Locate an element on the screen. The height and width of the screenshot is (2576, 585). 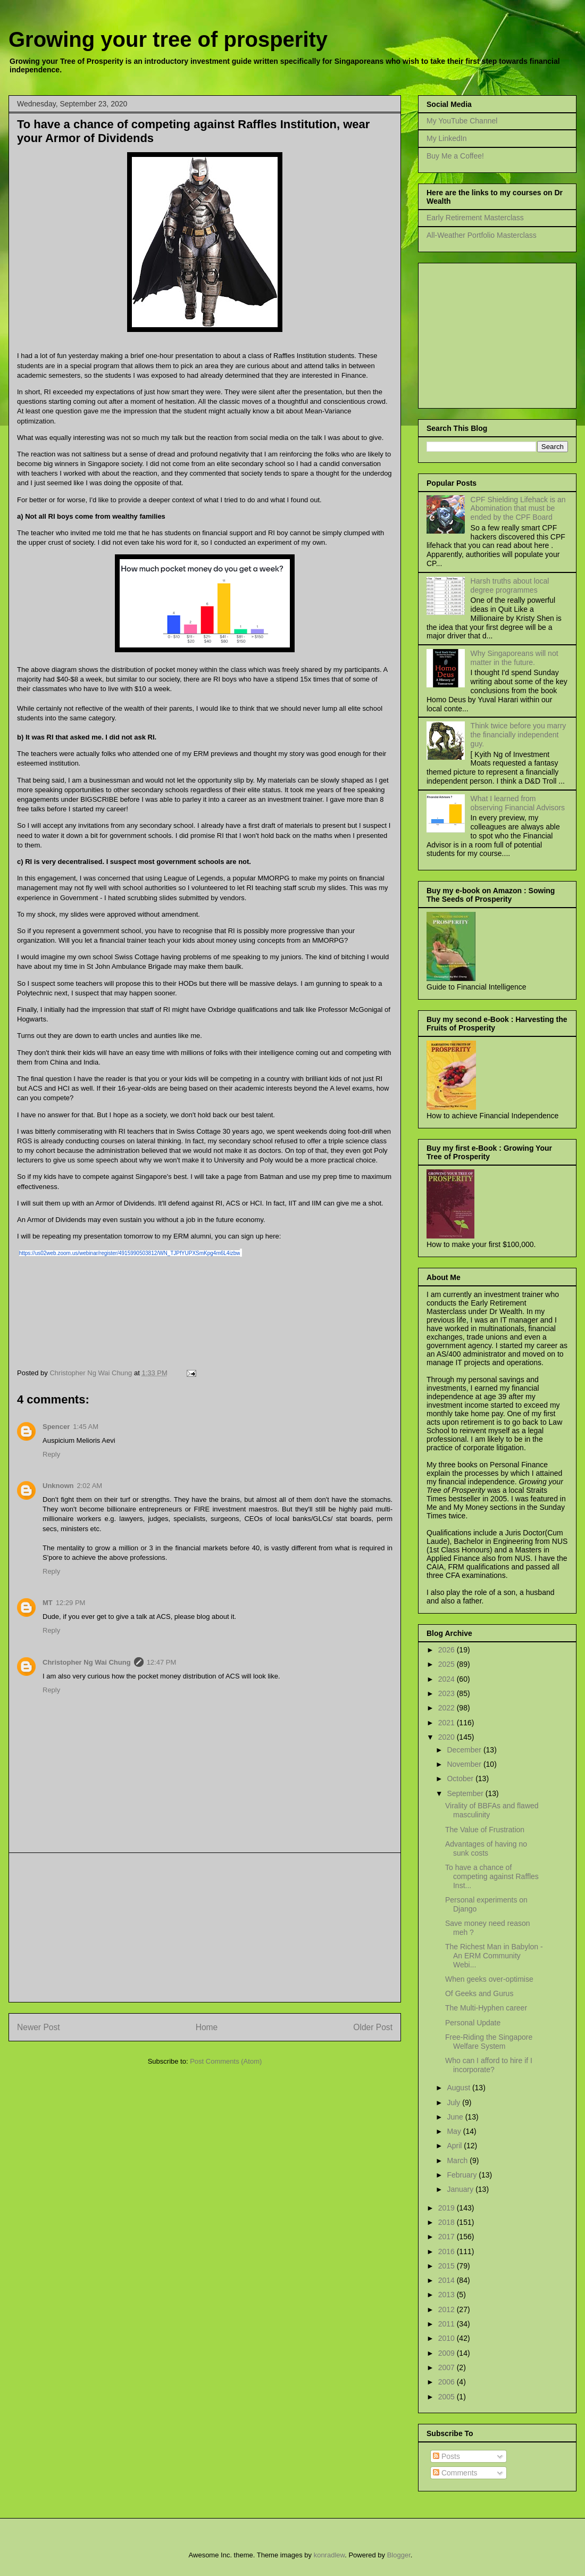
2007 is located at coordinates (447, 2367).